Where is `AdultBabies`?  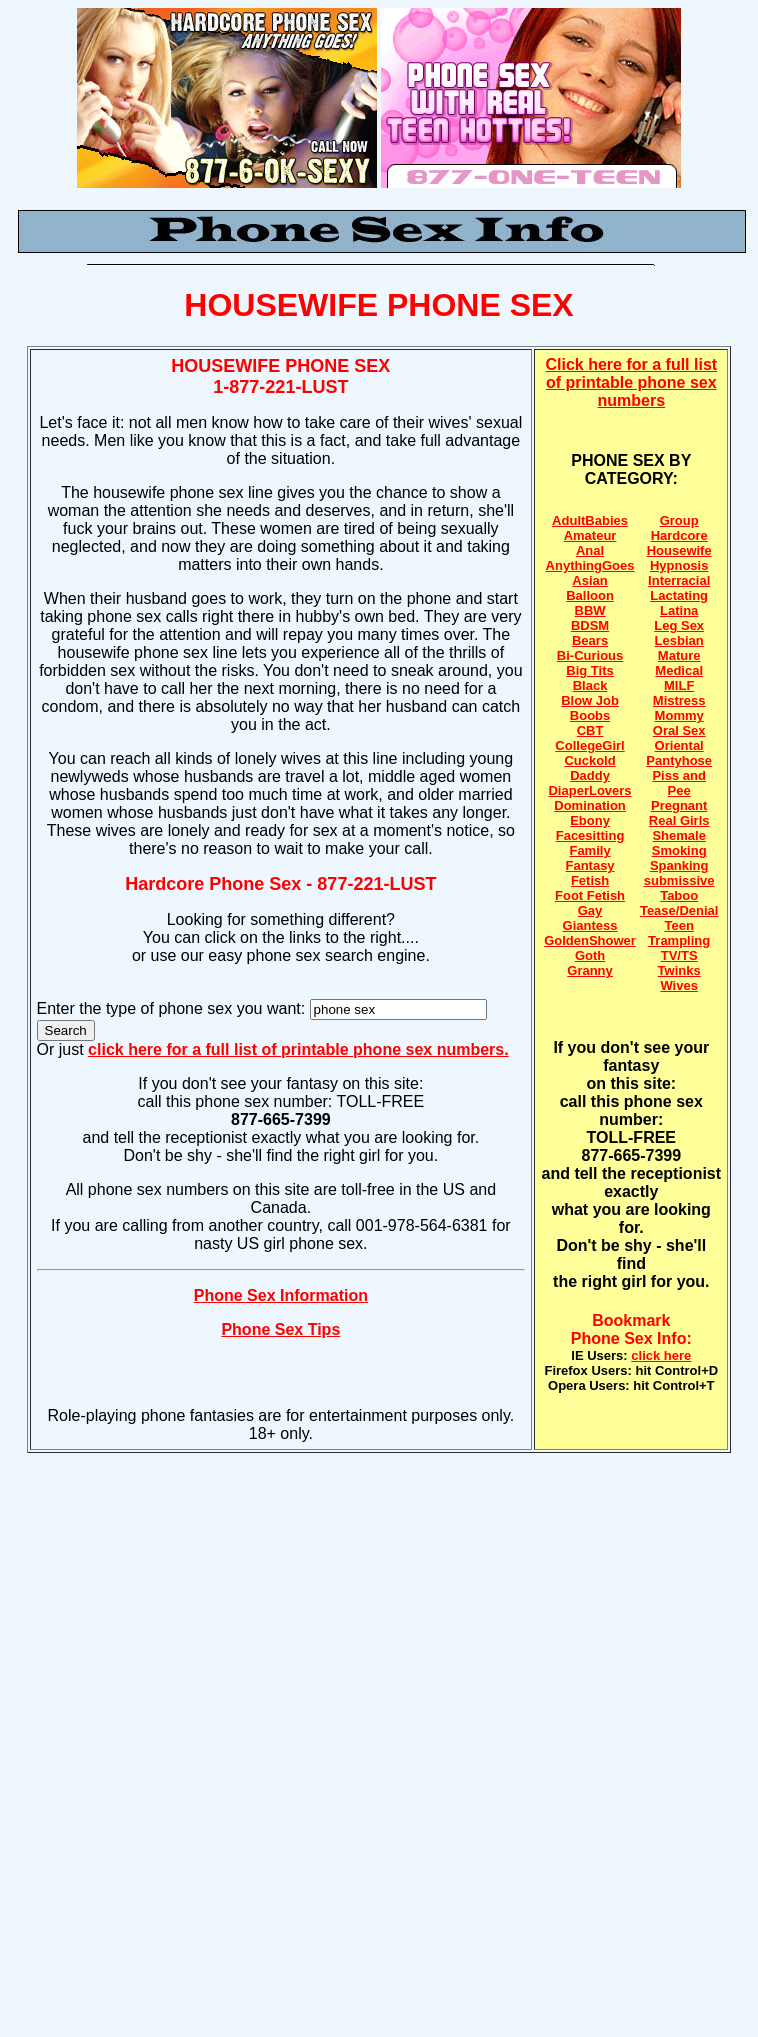 AdultBabies is located at coordinates (590, 520).